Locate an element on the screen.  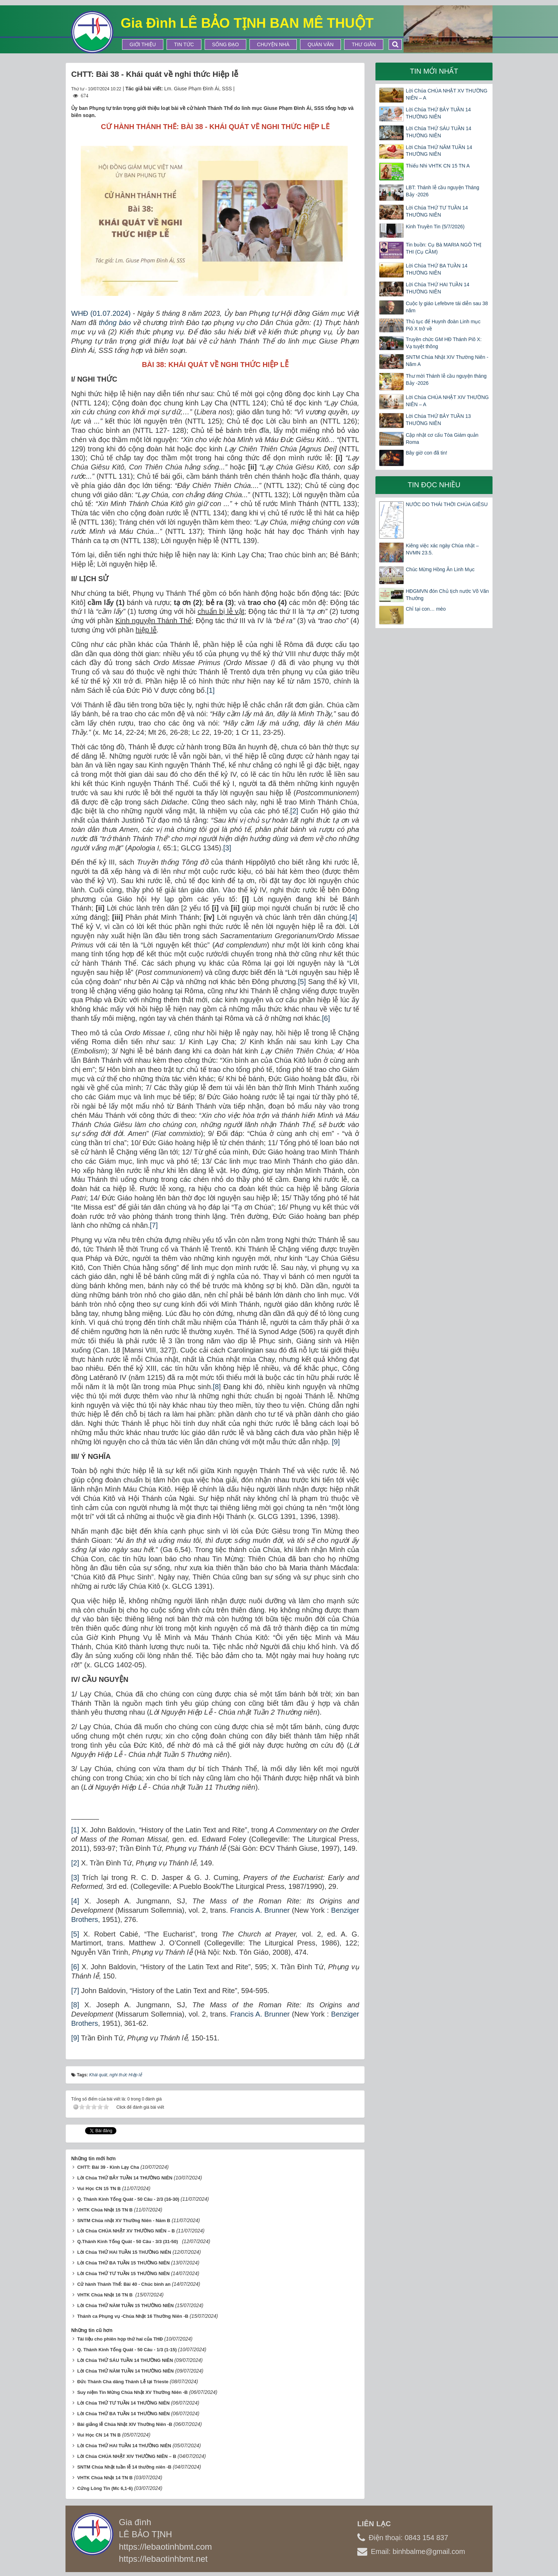
[3] is located at coordinates (227, 848).